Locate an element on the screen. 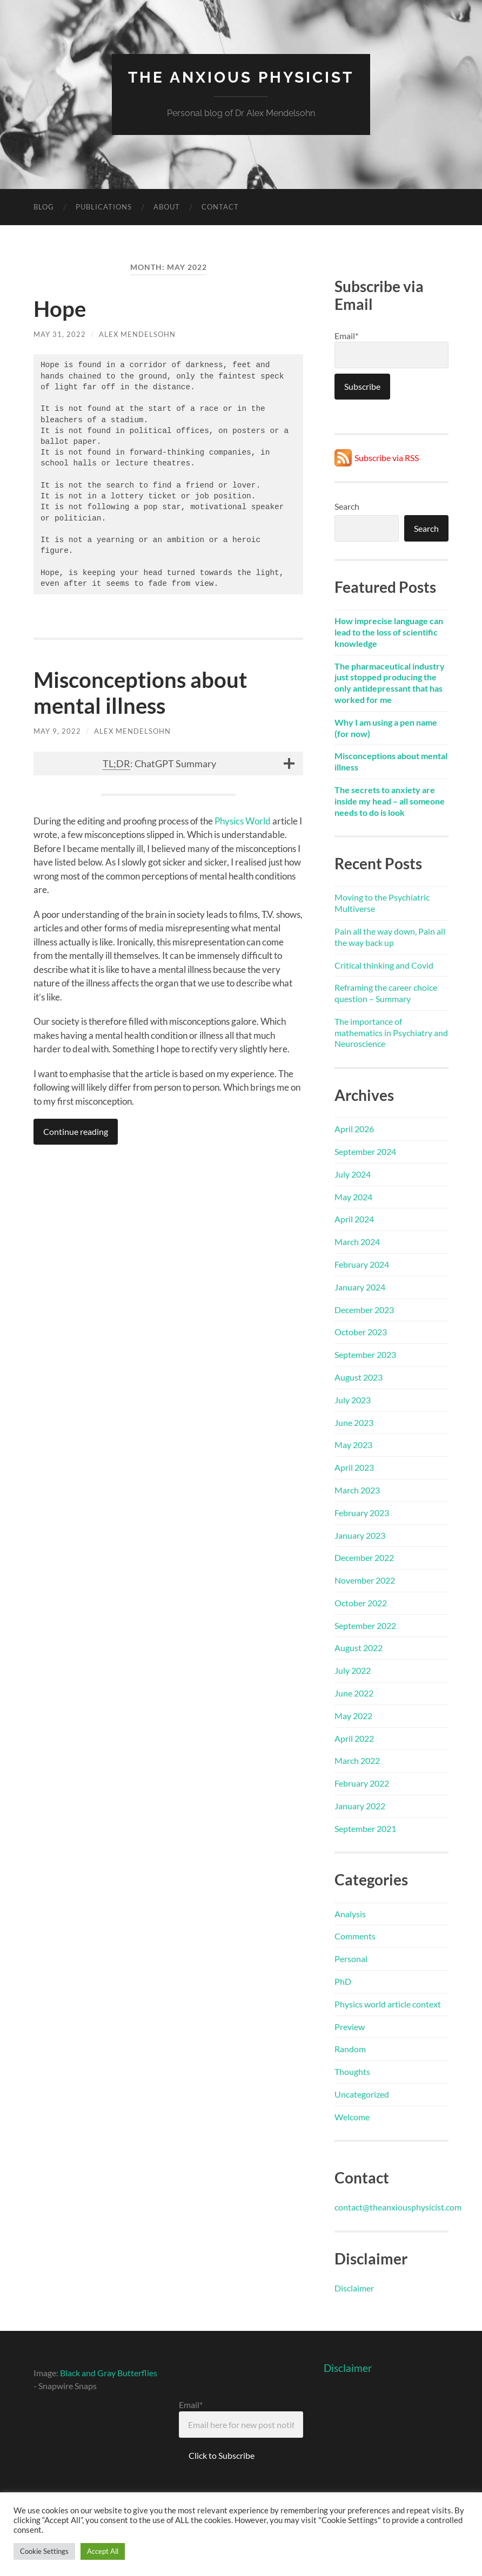 This screenshot has height=2576, width=482. Personal is located at coordinates (350, 1958).